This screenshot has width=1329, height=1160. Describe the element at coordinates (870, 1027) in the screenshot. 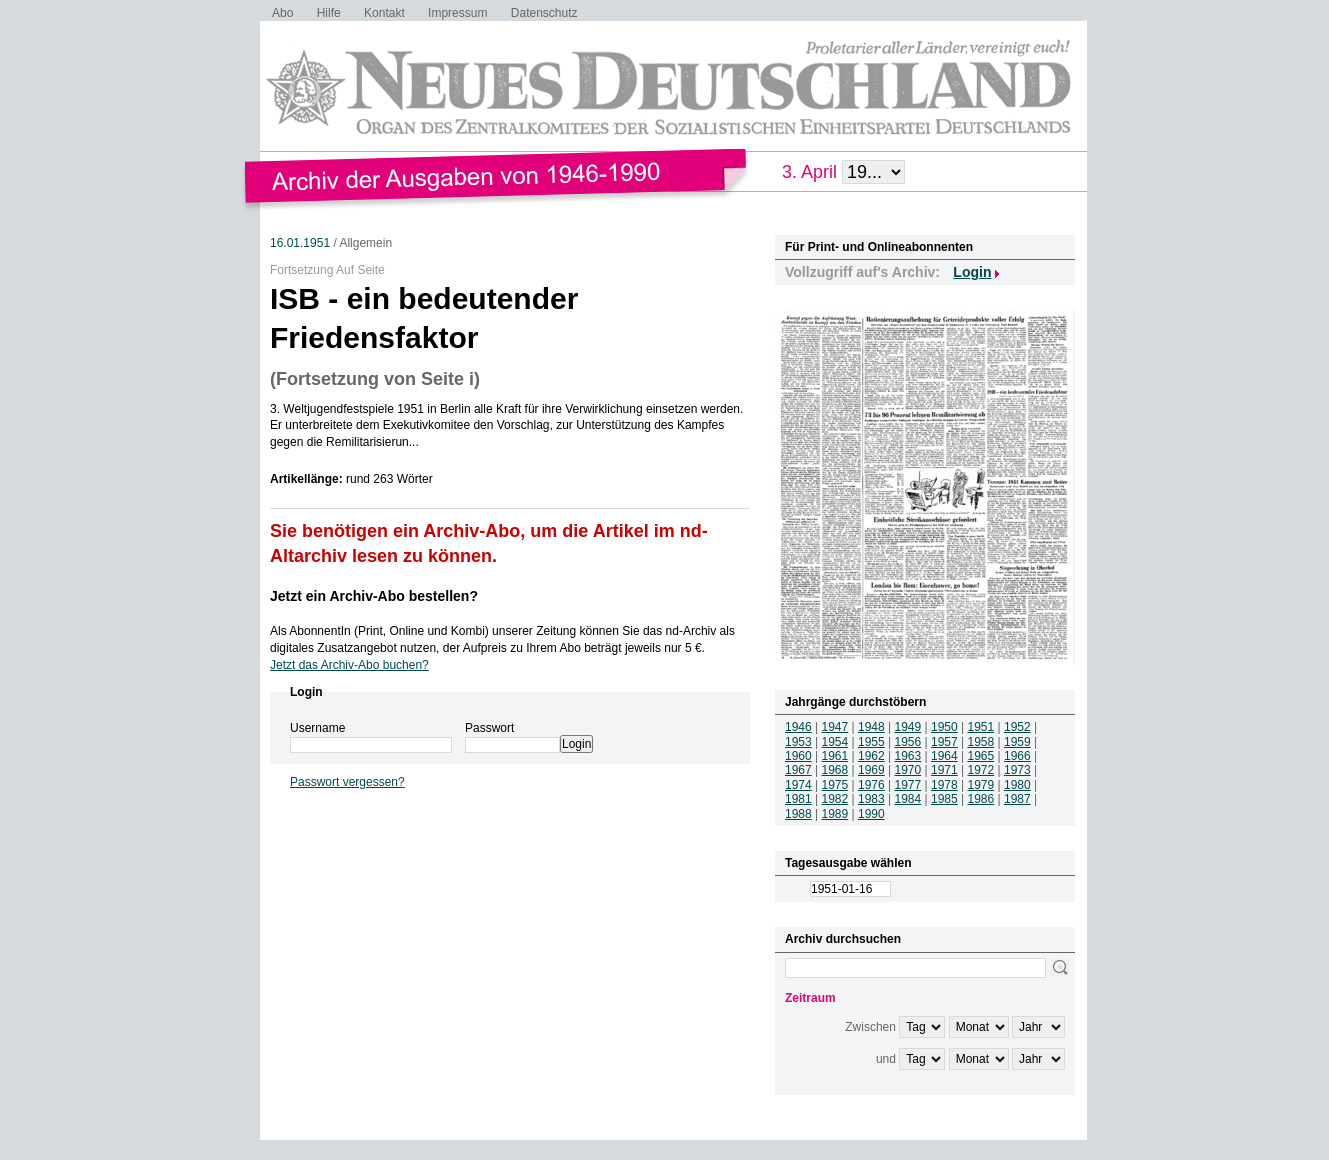

I see `Zwischen` at that location.